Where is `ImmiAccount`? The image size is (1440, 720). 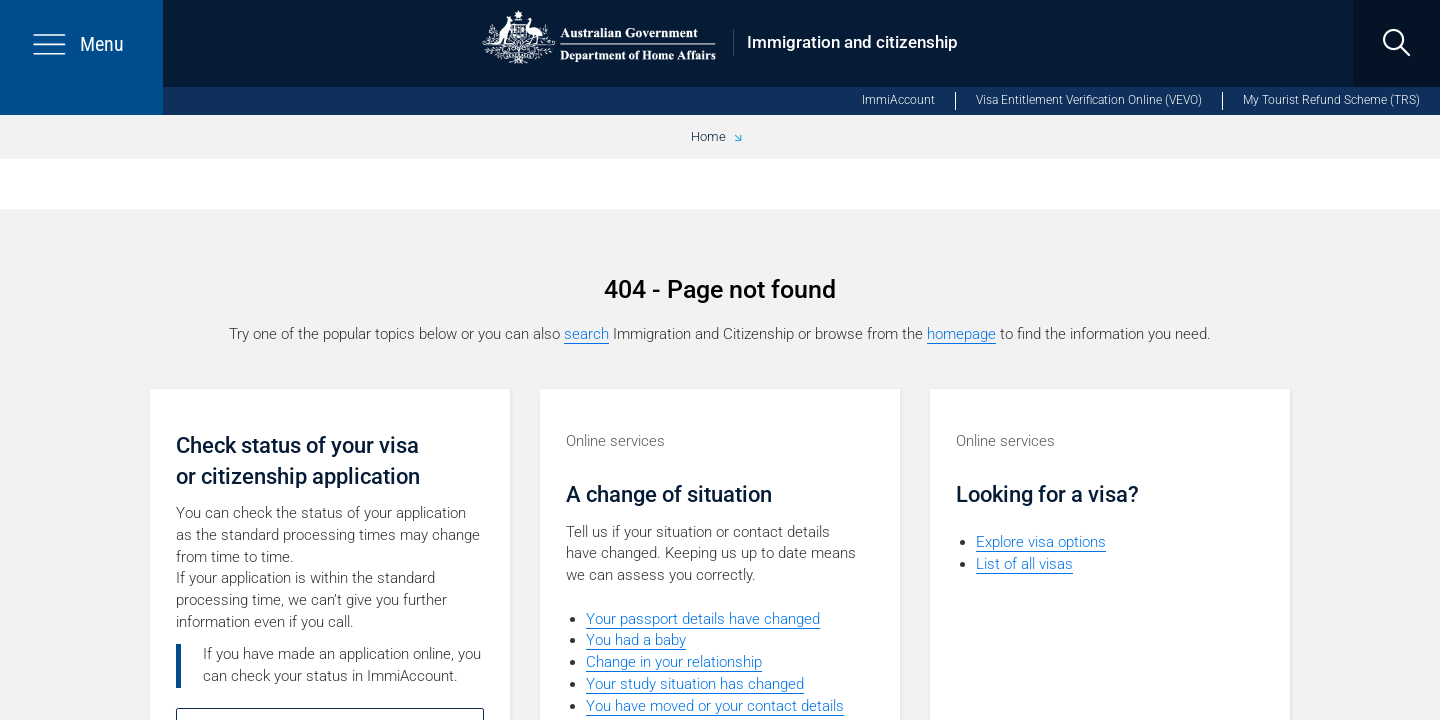
ImmiAccount is located at coordinates (898, 100).